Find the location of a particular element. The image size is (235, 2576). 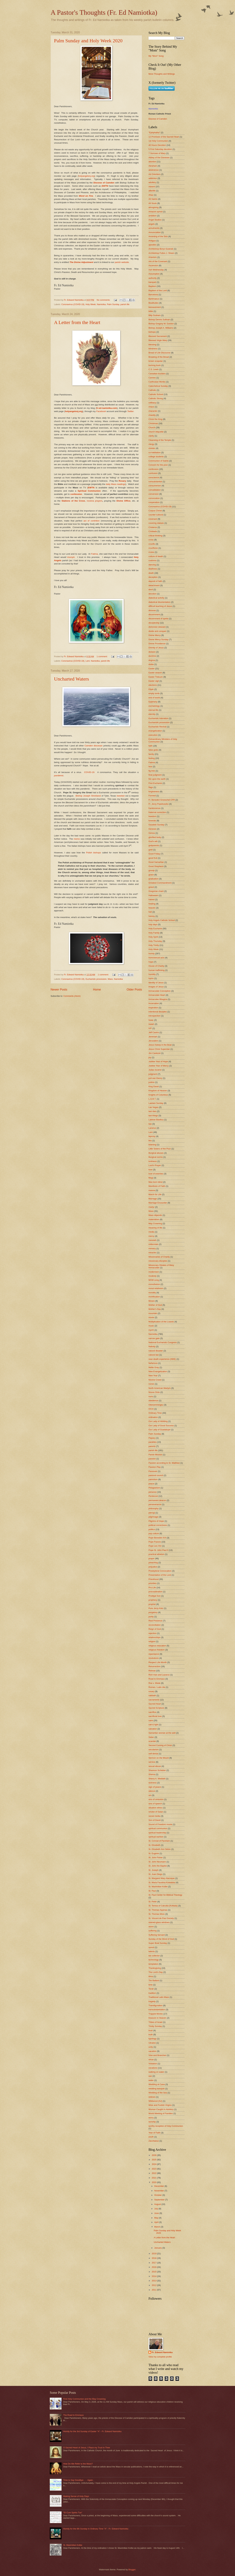

rejection is located at coordinates (153, 1633).